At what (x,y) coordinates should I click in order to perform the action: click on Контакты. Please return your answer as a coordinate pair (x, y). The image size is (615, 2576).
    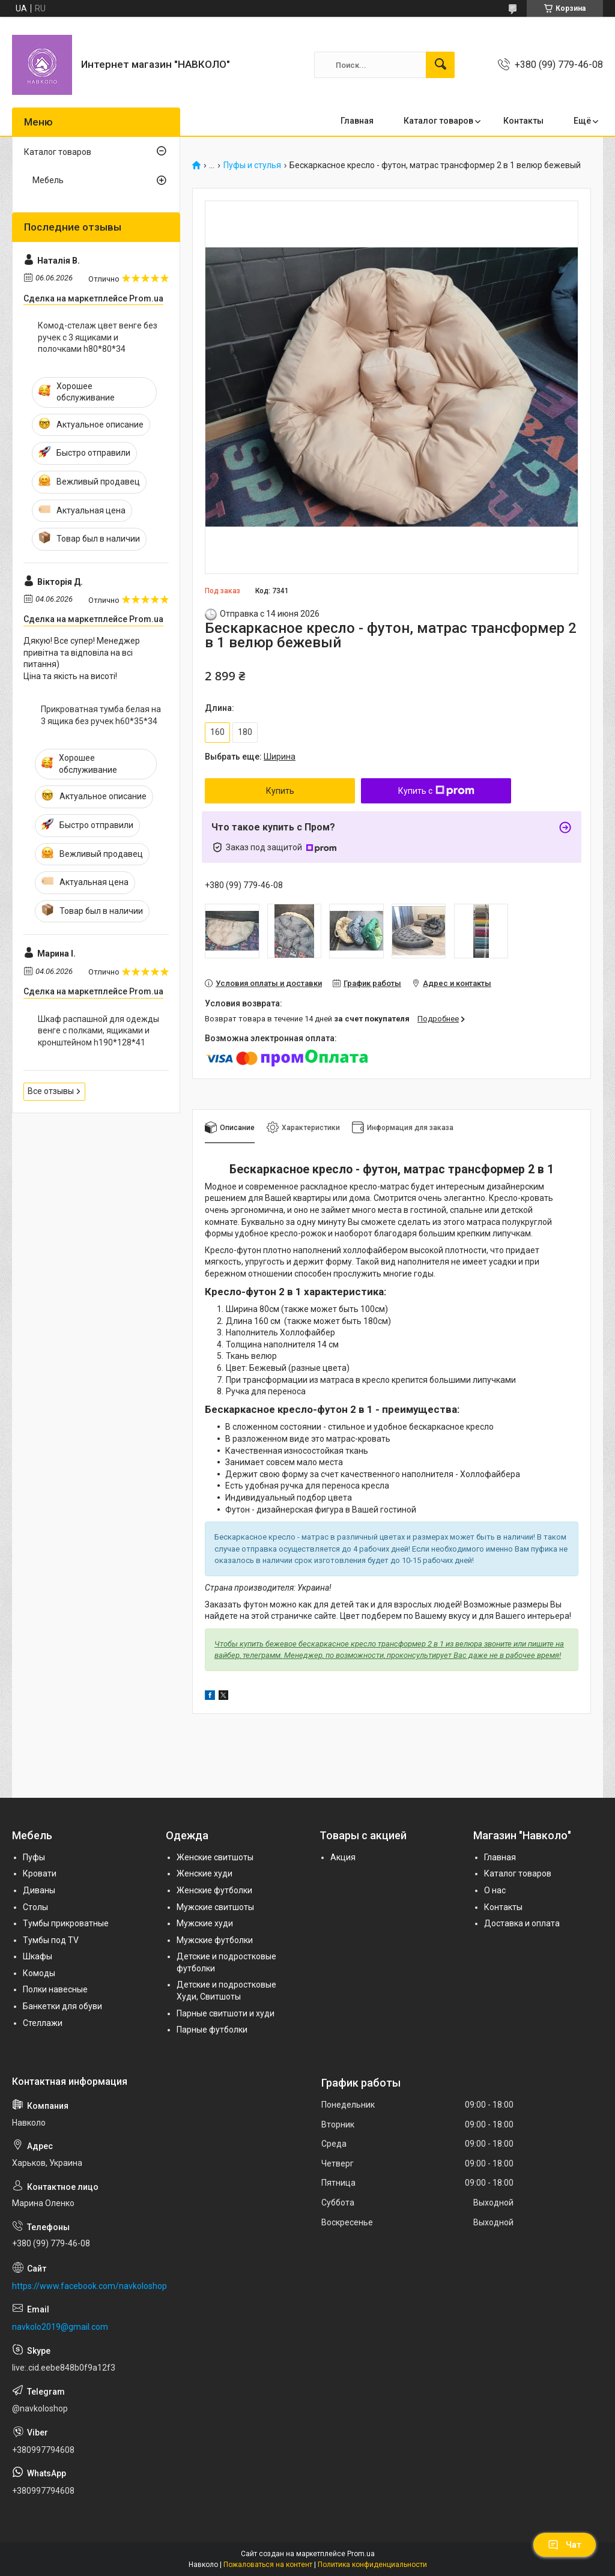
    Looking at the image, I should click on (523, 120).